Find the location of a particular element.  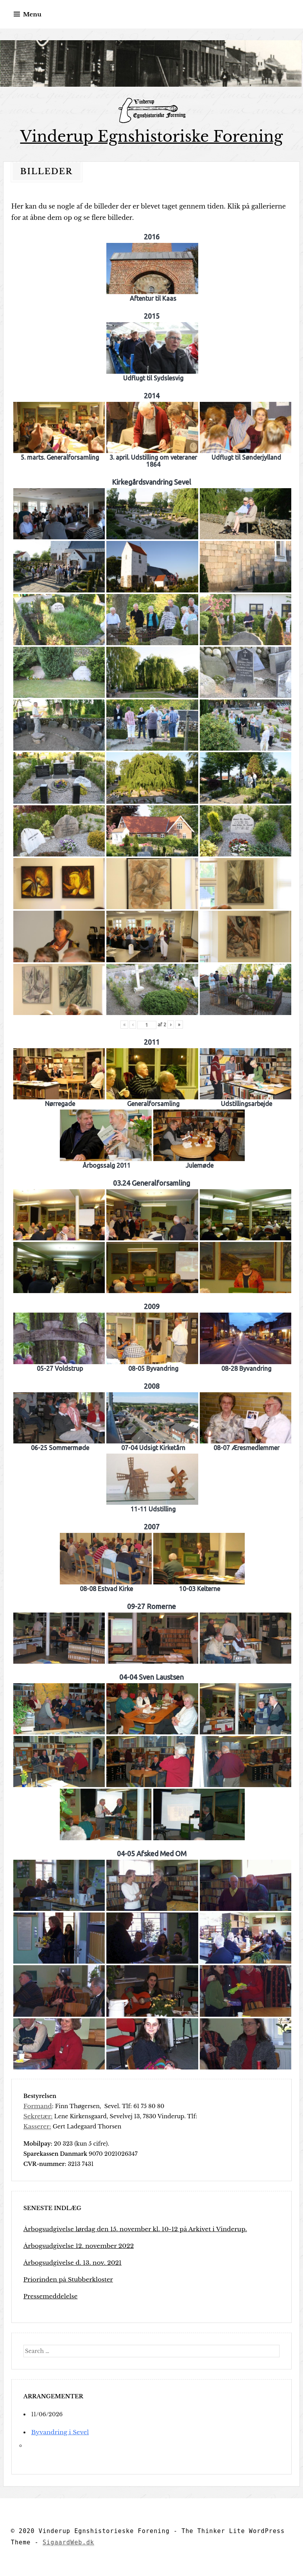

Årbogsudgivelse lørdag den 15. november kl. 10-12 på Arkivet i Vinderup. is located at coordinates (125, 2228).